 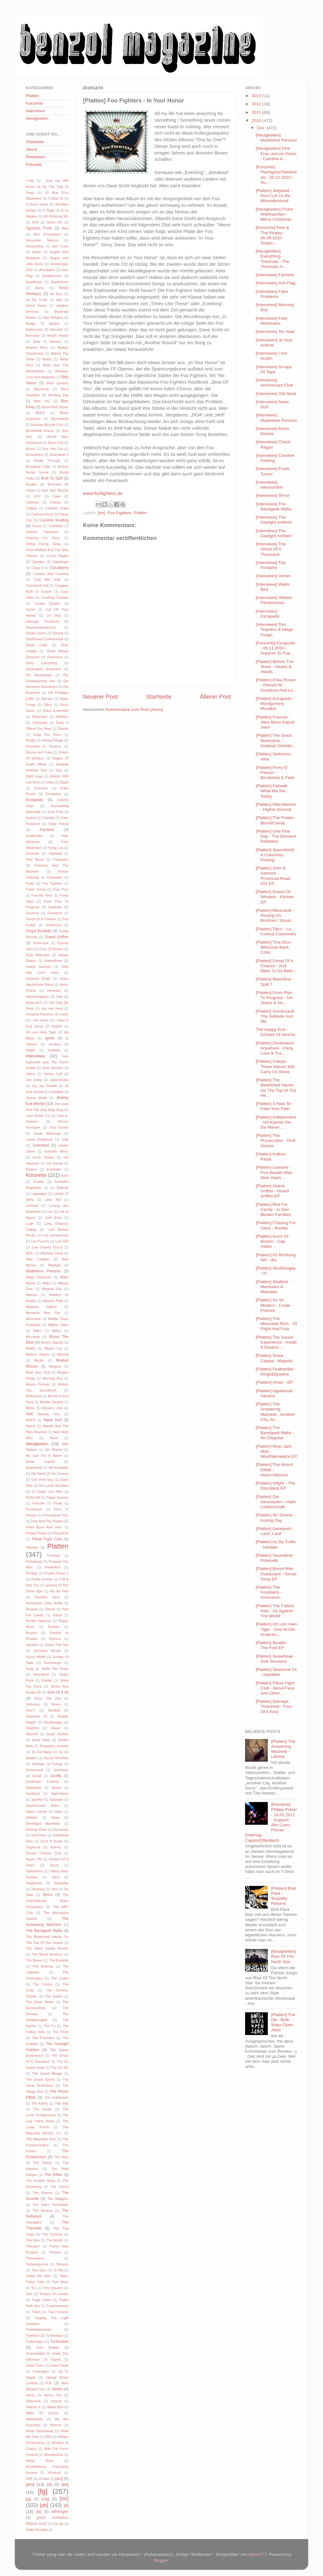 I want to click on [Platten] Escapado - Montgomery Mundtot, so click(x=275, y=703).